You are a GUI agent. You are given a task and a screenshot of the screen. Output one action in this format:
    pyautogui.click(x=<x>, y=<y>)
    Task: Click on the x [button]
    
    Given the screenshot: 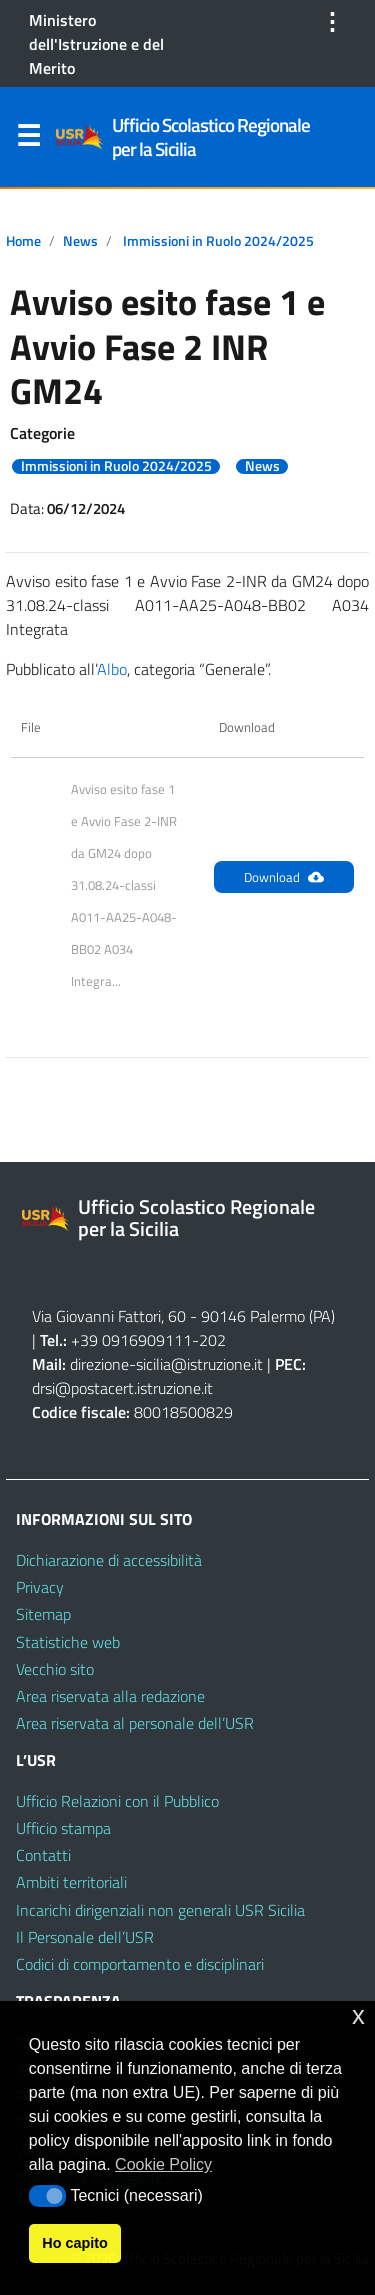 What is the action you would take?
    pyautogui.click(x=358, y=2015)
    